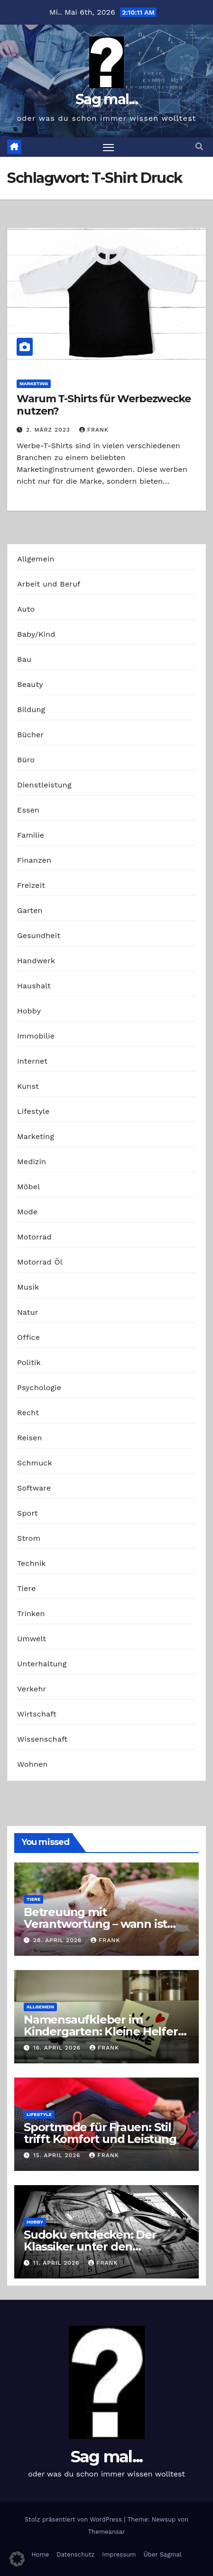 This screenshot has width=213, height=2576. I want to click on Arbeit und Beruf, so click(49, 583).